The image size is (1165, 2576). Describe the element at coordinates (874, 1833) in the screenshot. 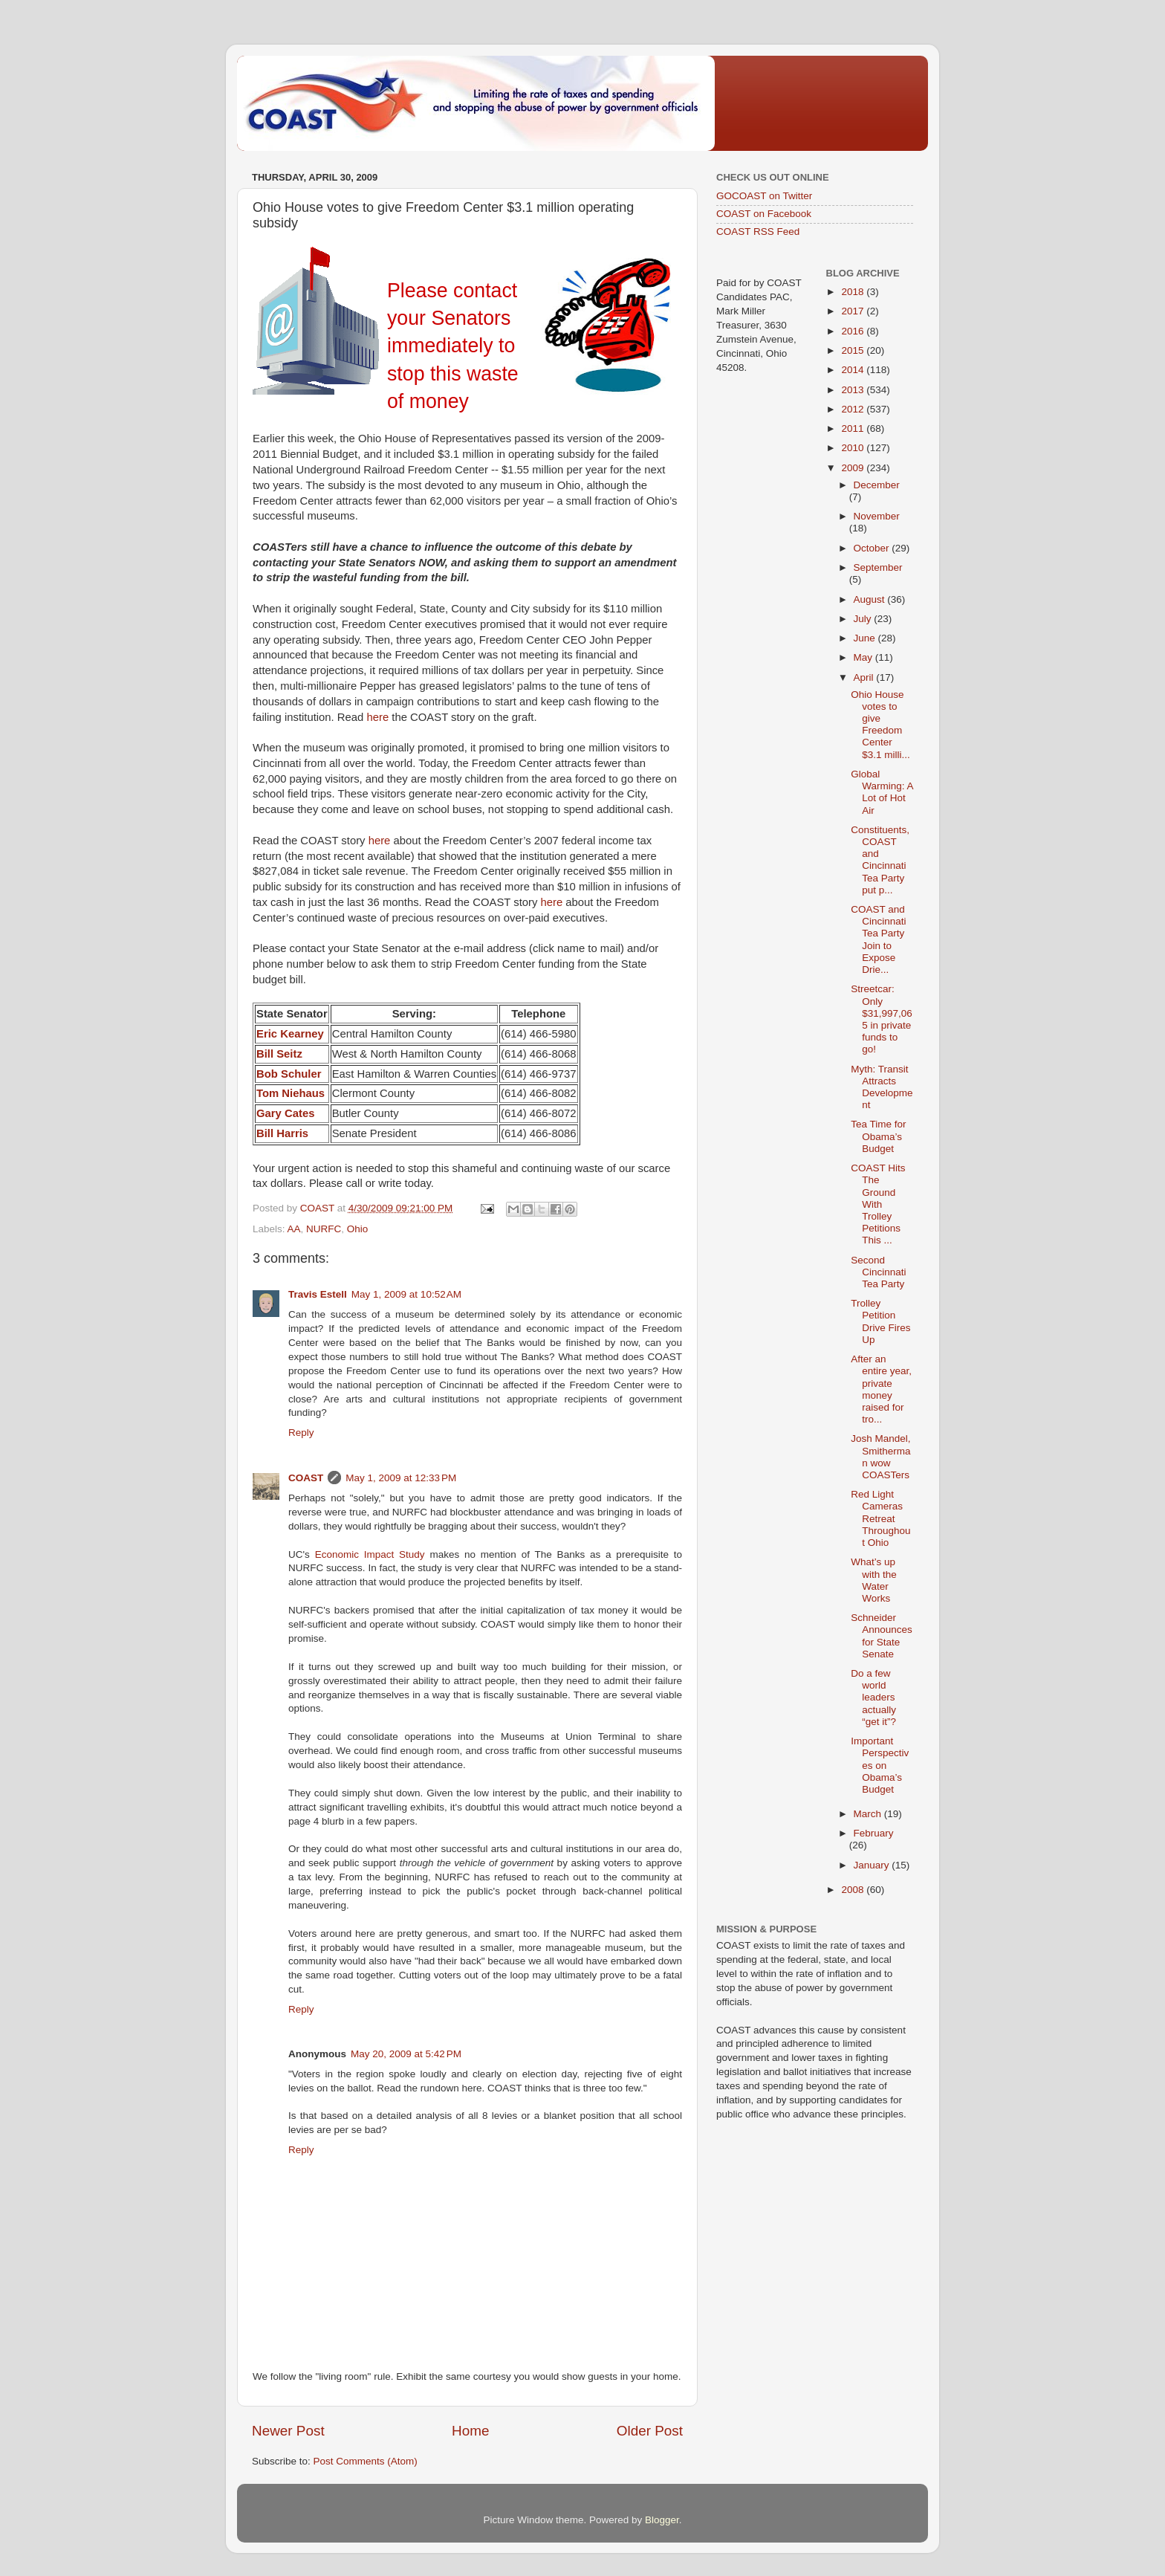

I see `February` at that location.